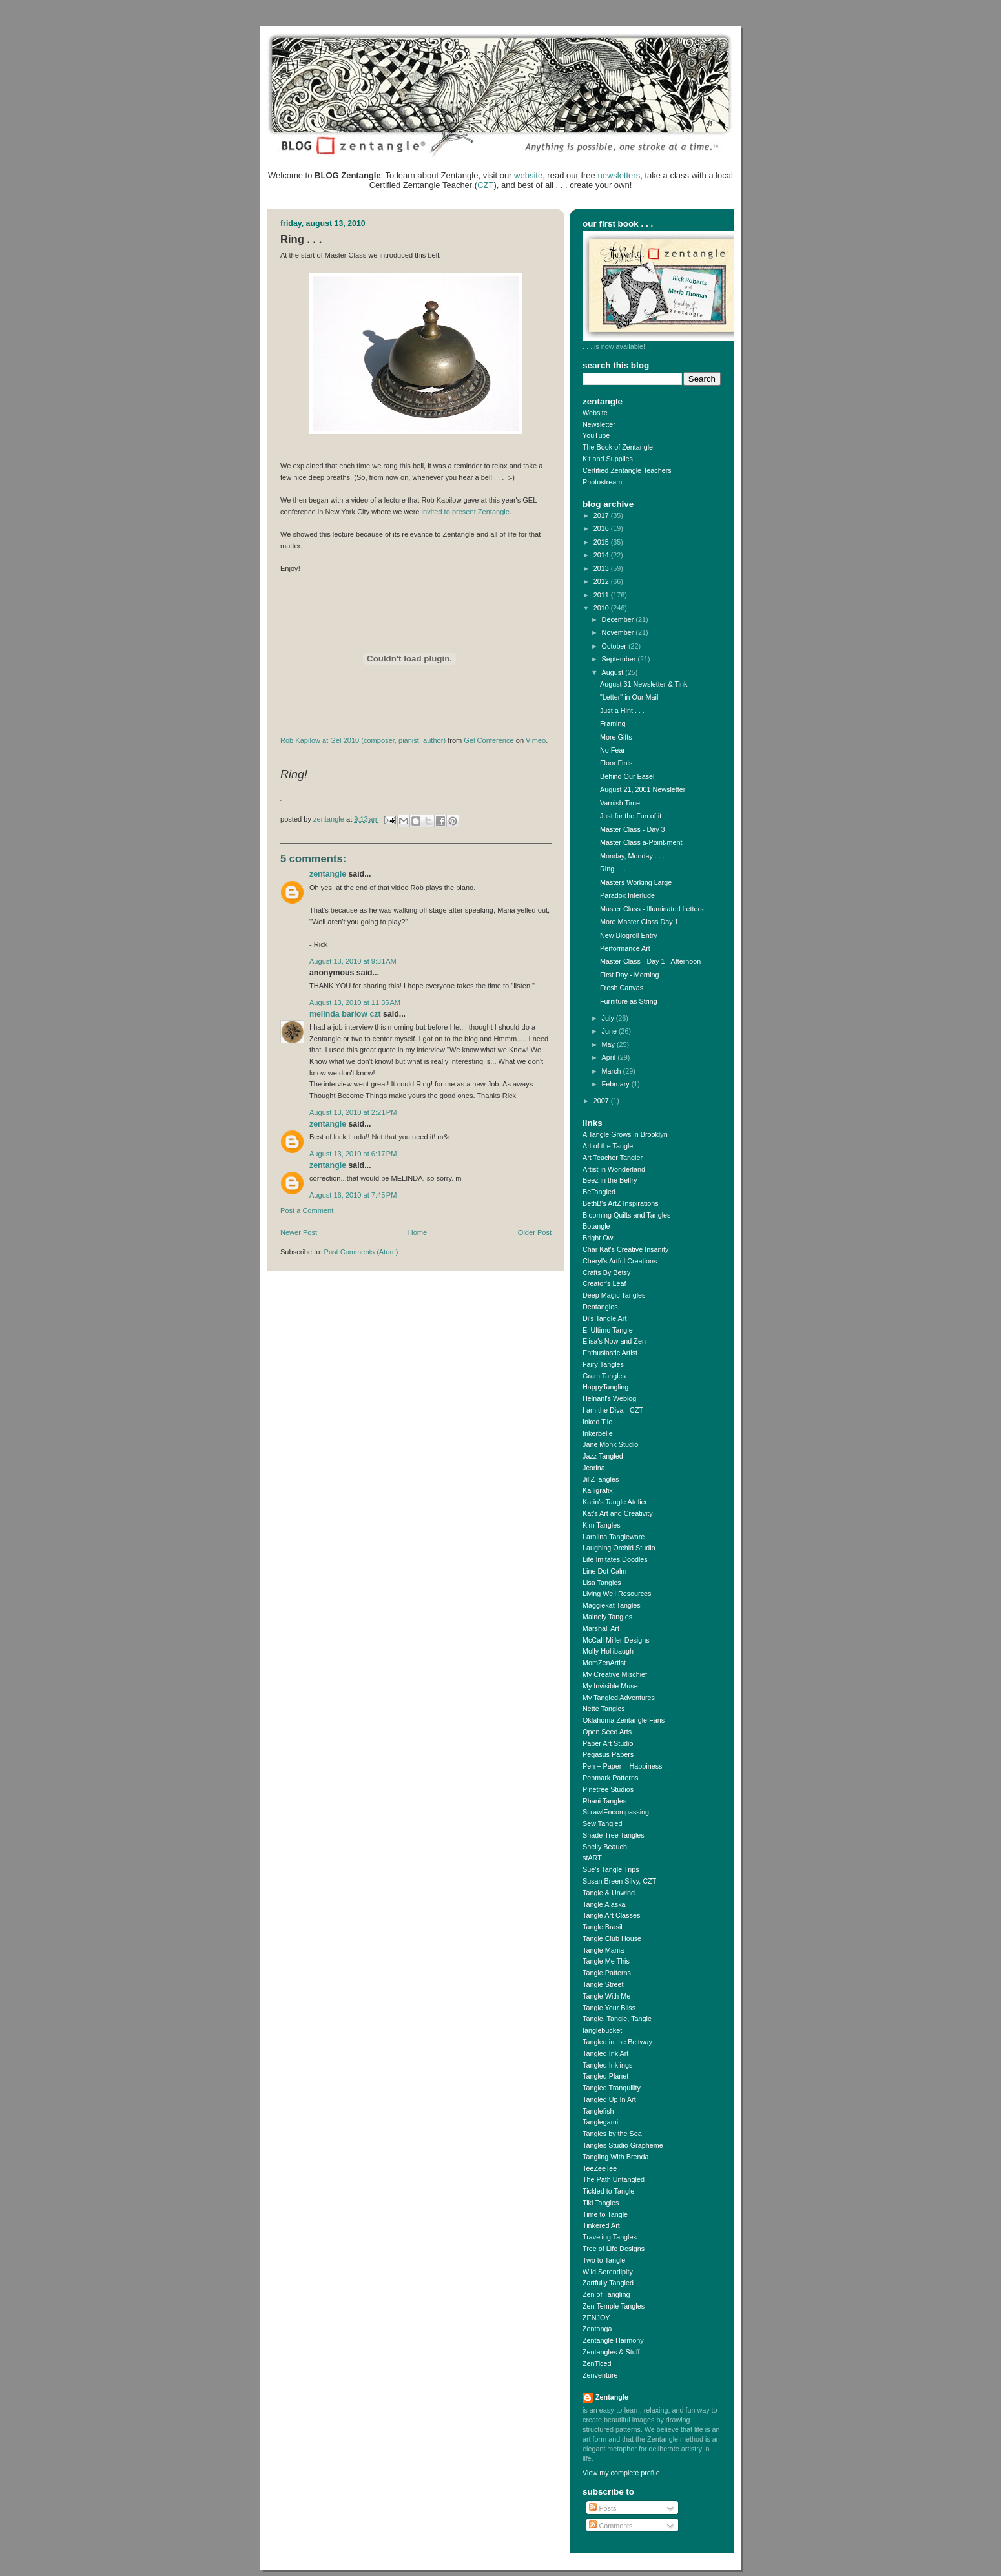 This screenshot has width=1001, height=2576. Describe the element at coordinates (627, 895) in the screenshot. I see `Paradox Interlude` at that location.